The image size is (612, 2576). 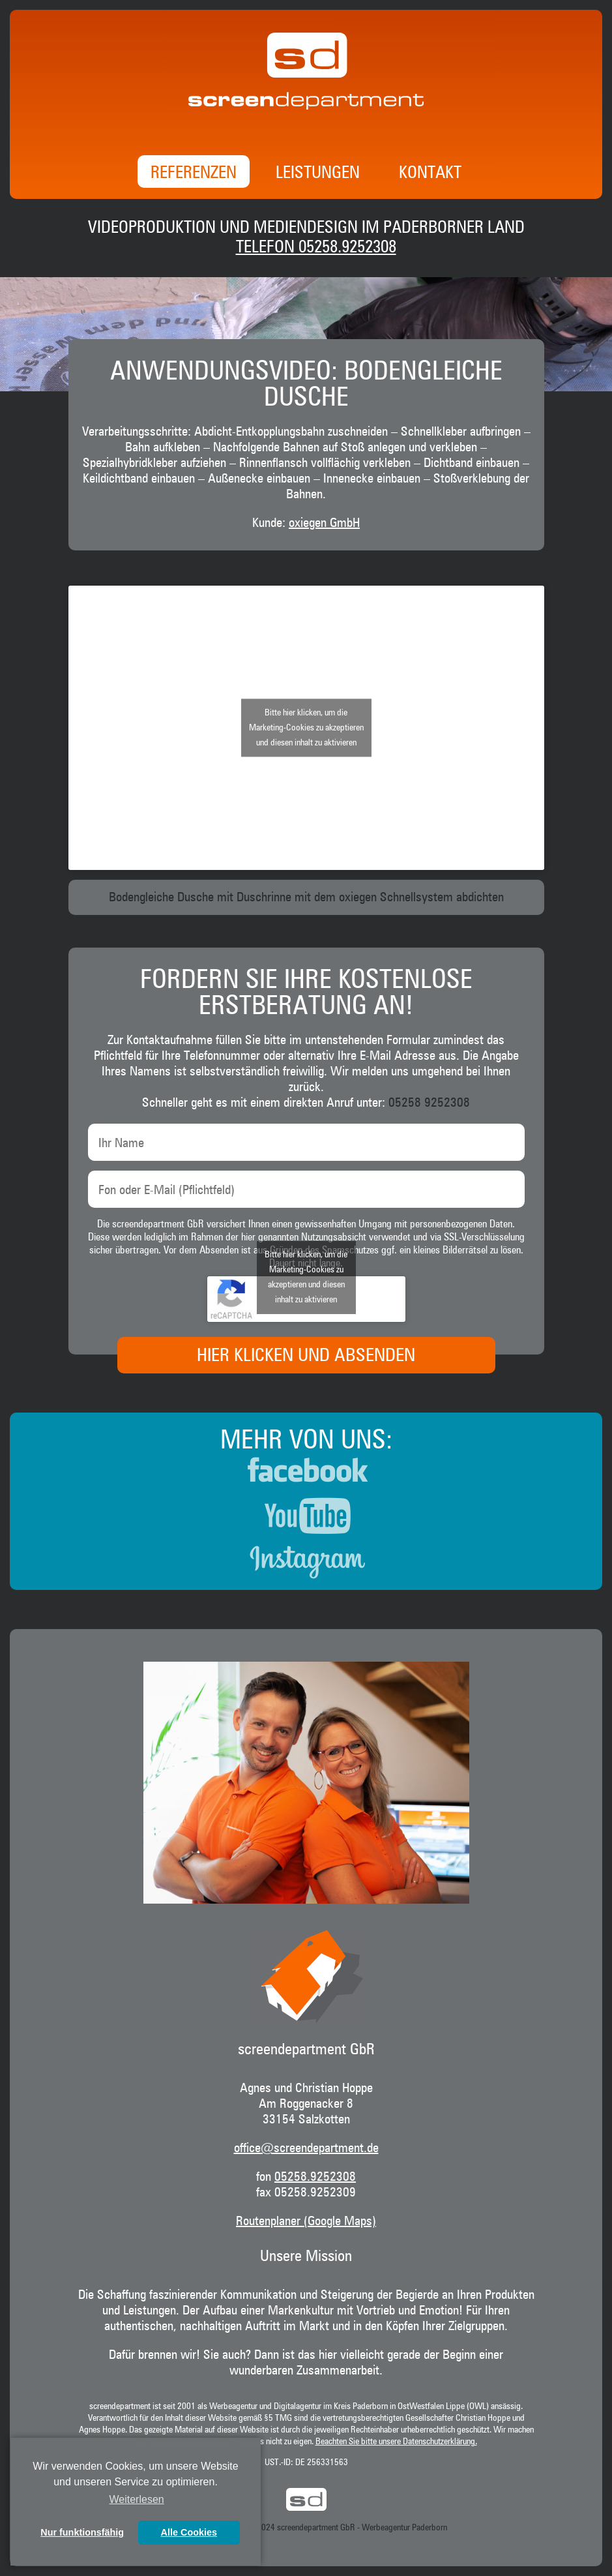 What do you see at coordinates (430, 173) in the screenshot?
I see `Kontakt` at bounding box center [430, 173].